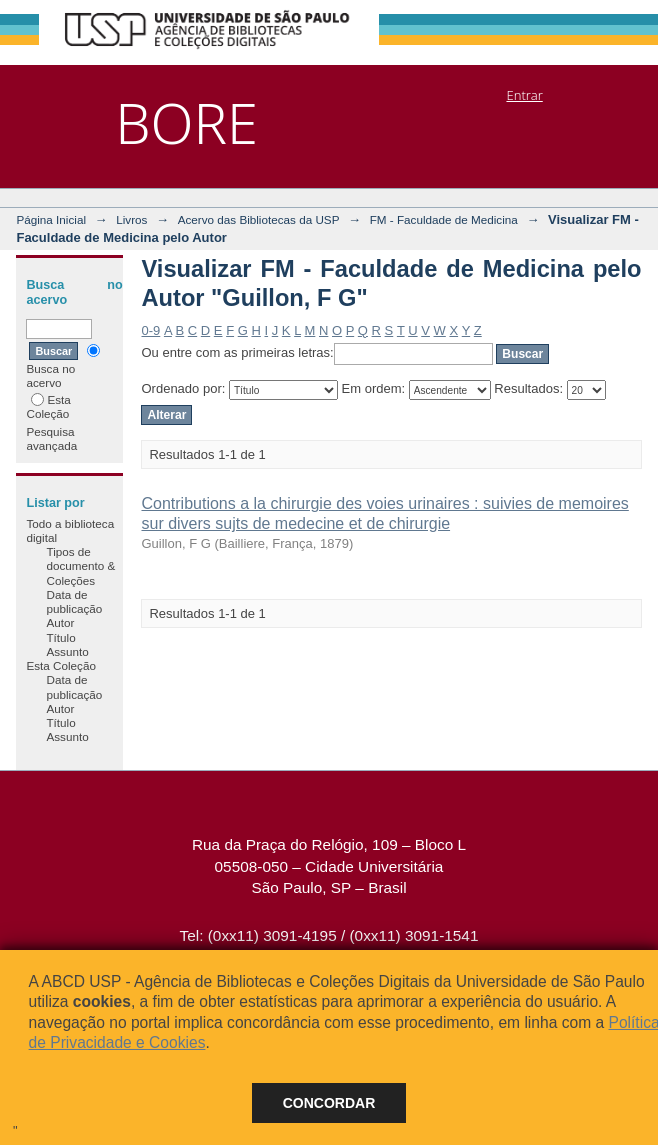  I want to click on Tipos de documento & Coleções, so click(80, 566).